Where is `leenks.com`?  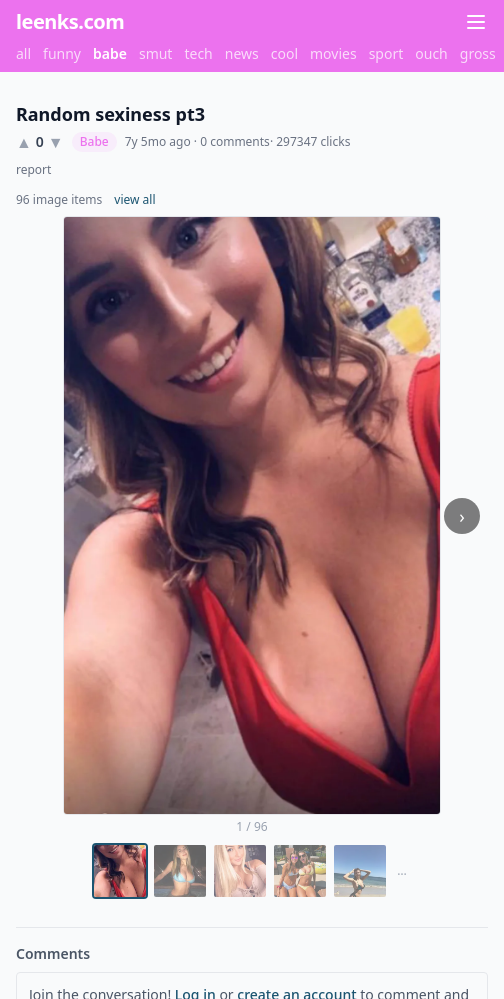 leenks.com is located at coordinates (70, 21).